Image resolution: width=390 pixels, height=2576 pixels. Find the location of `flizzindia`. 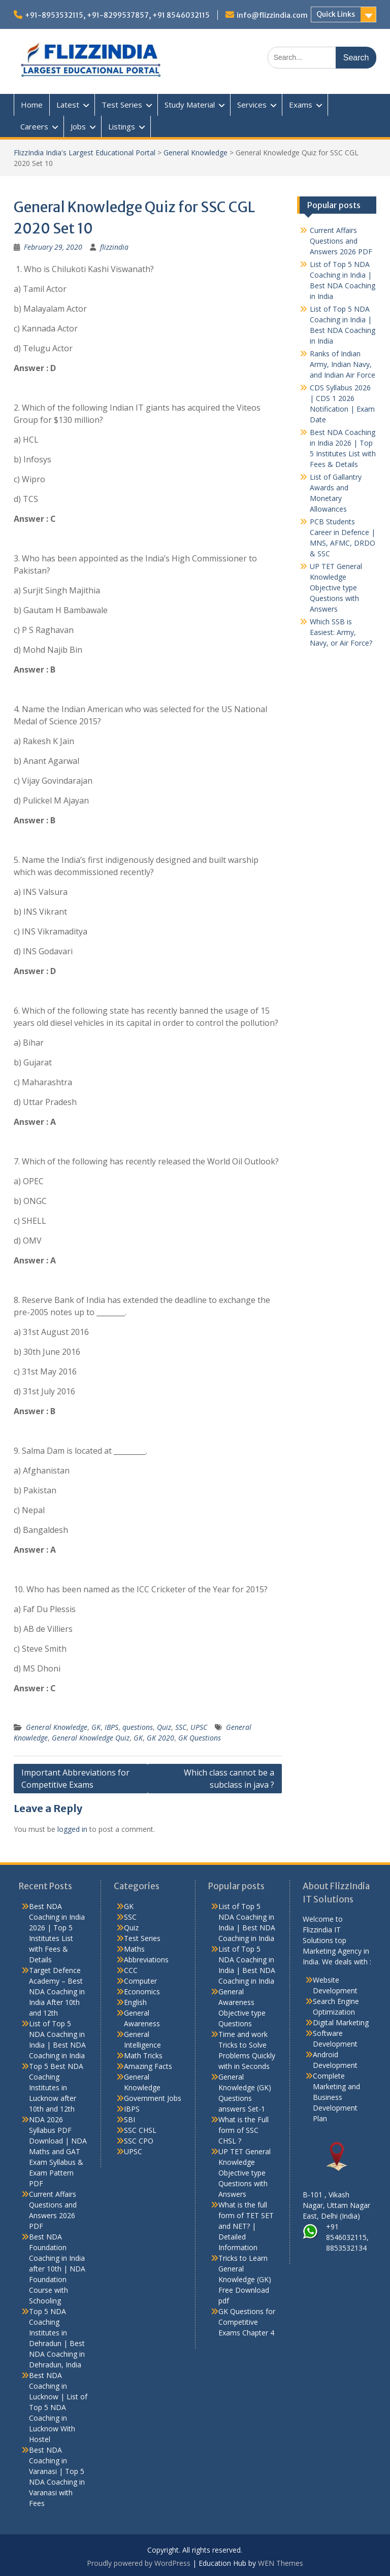

flizzindia is located at coordinates (114, 247).